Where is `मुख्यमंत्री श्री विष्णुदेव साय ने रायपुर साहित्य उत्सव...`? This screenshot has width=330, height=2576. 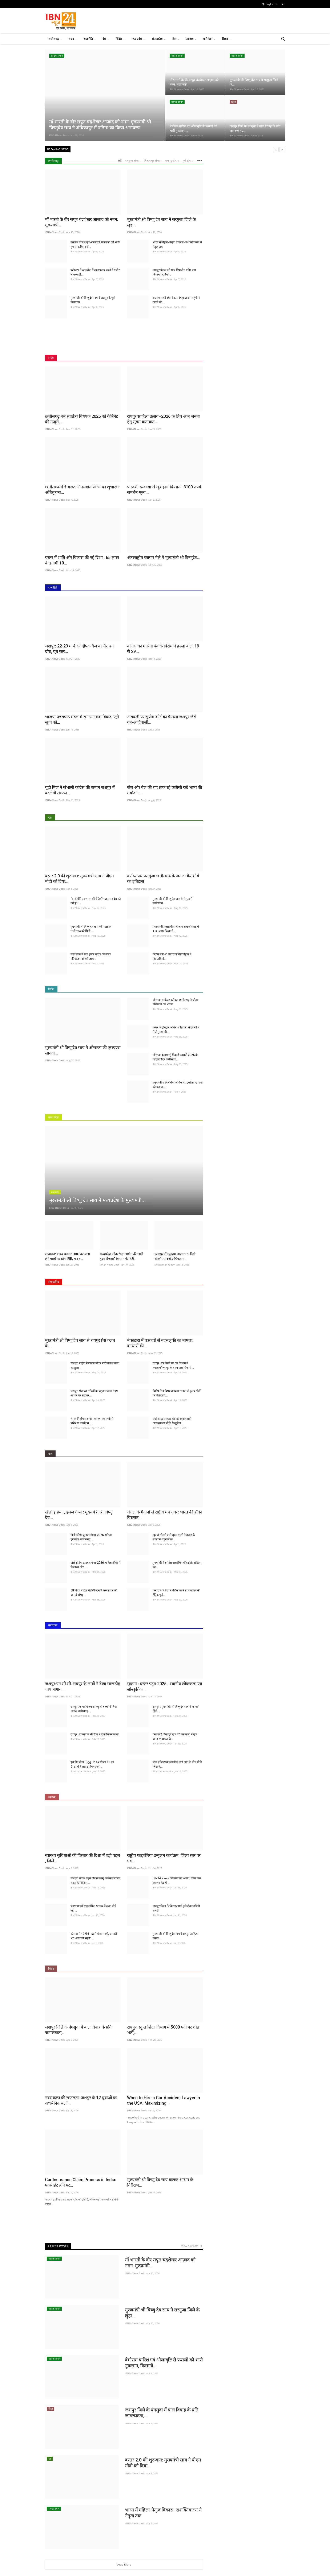 मुख्यमंत्री श्री विष्णुदेव साय ने रायपुर साहित्य उत्सव... is located at coordinates (175, 1936).